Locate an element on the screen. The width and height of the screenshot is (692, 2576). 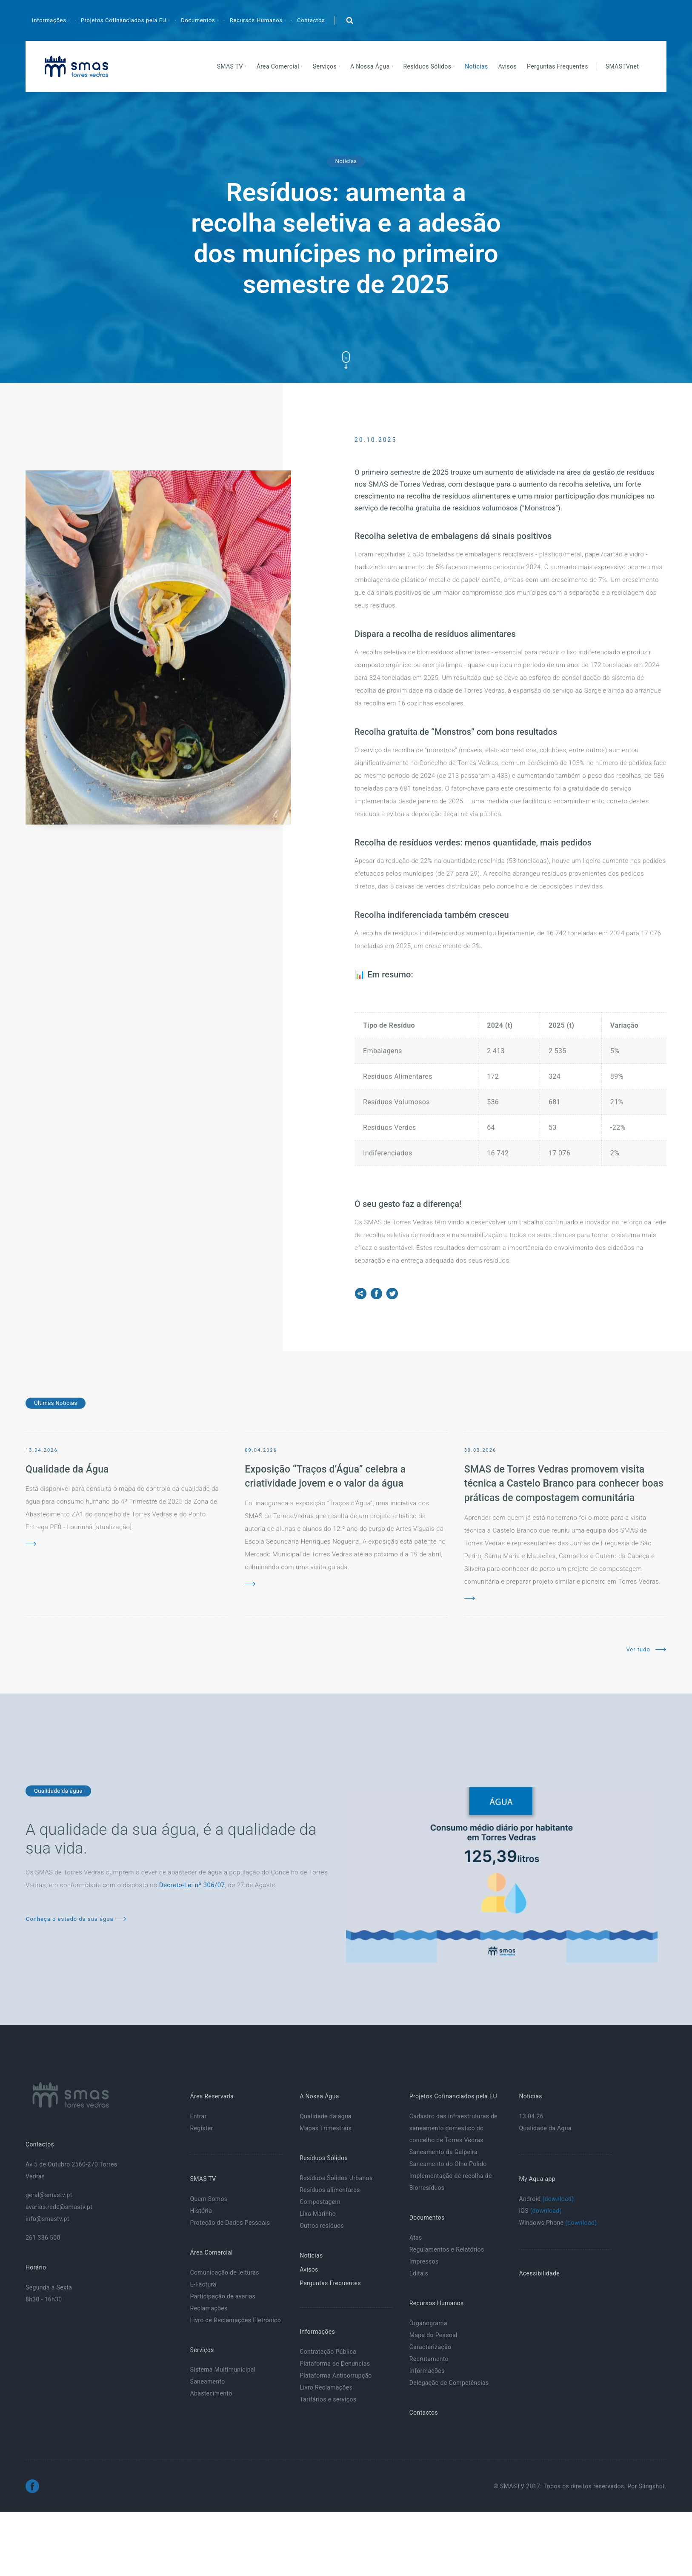
Quem Somos is located at coordinates (208, 2198).